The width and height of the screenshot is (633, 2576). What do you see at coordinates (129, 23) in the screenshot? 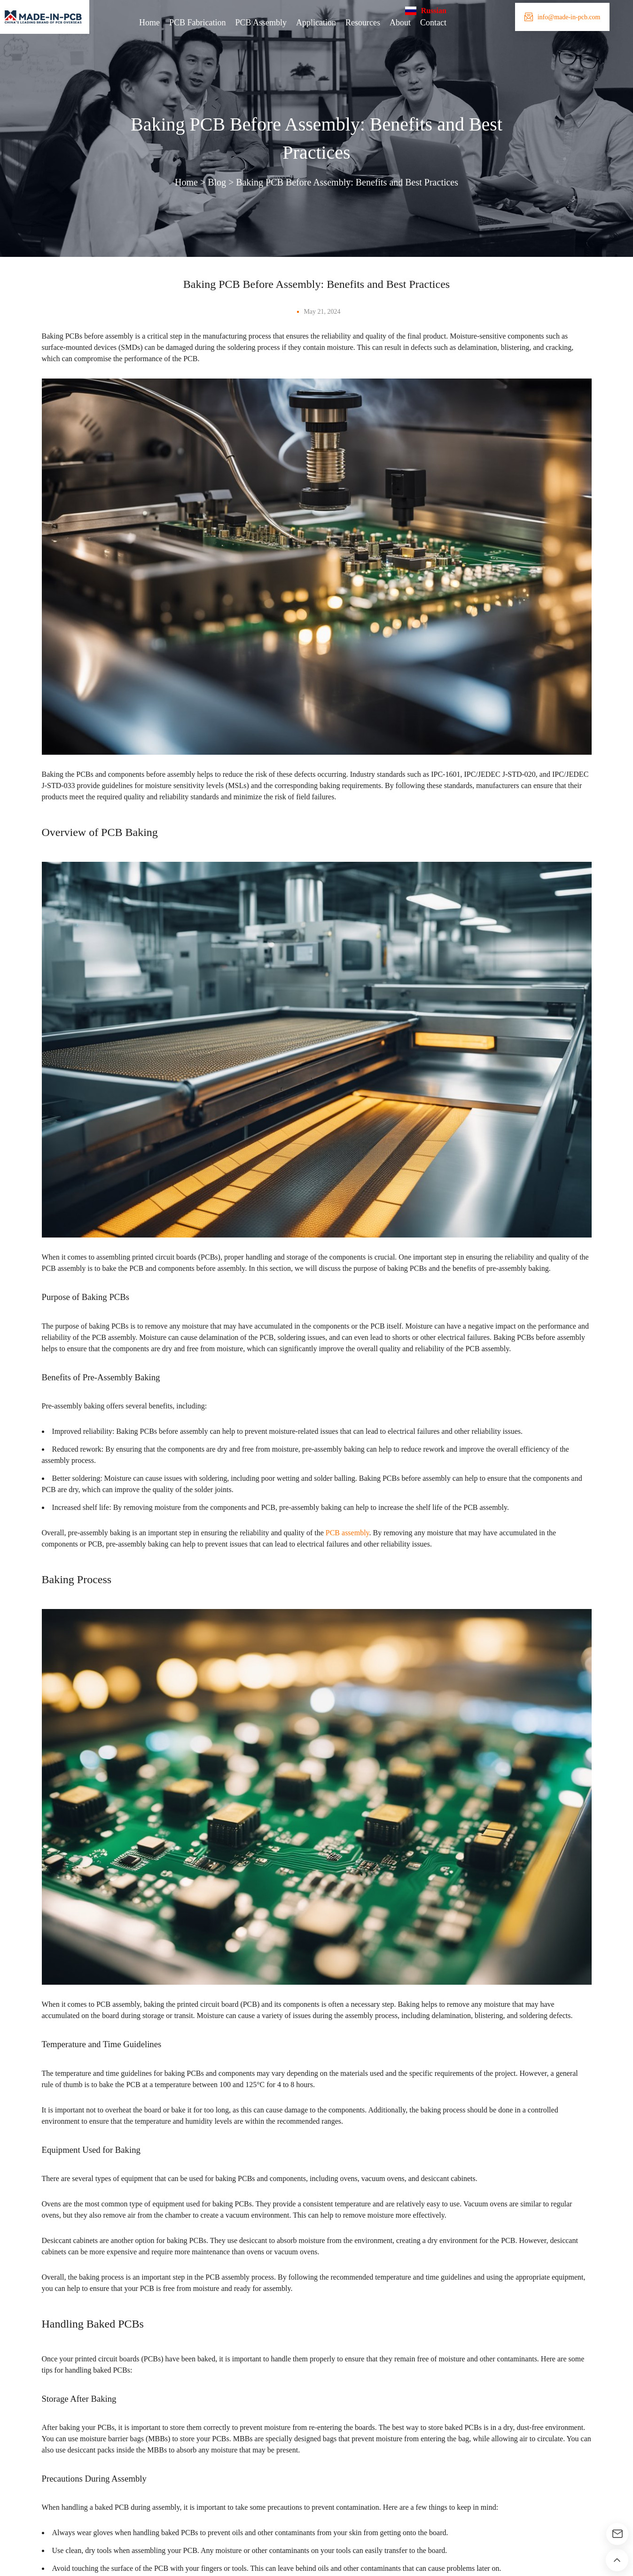
I see `Home` at bounding box center [129, 23].